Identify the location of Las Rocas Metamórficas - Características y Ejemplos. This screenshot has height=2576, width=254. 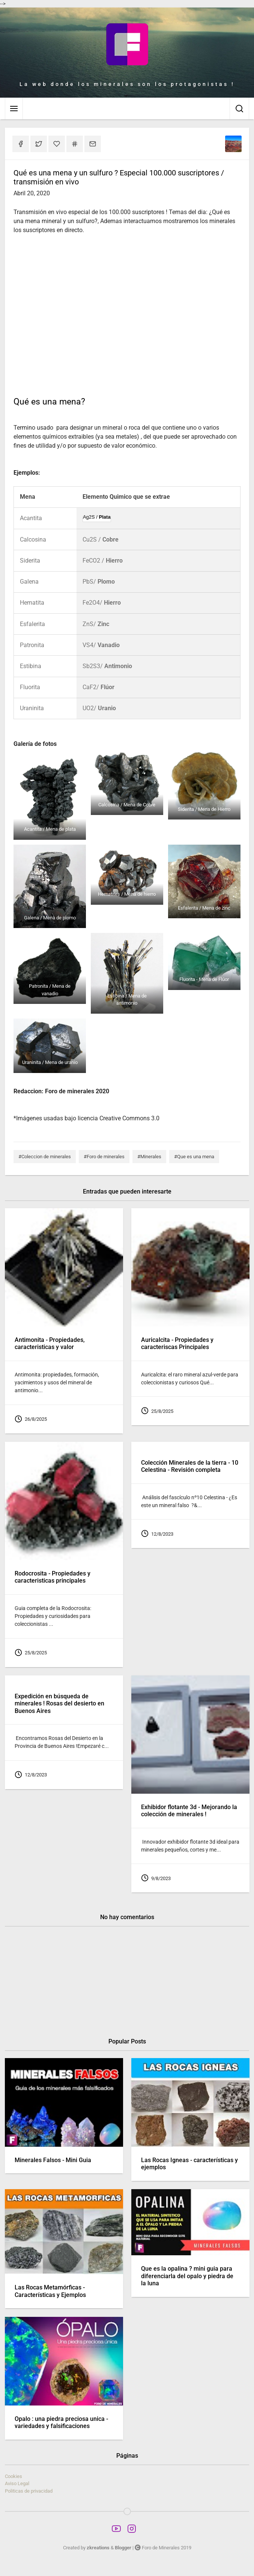
(50, 2291).